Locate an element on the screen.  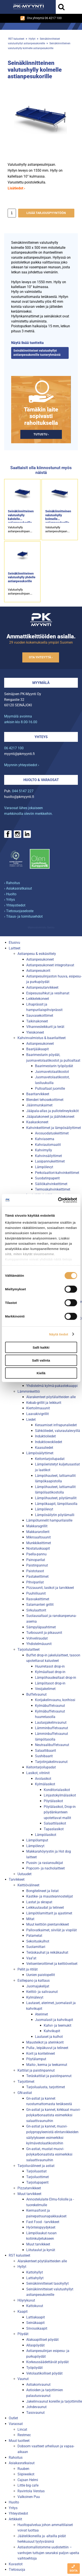
Pizzauunit, lasikot ja tarvikkeet is located at coordinates (50, 1588).